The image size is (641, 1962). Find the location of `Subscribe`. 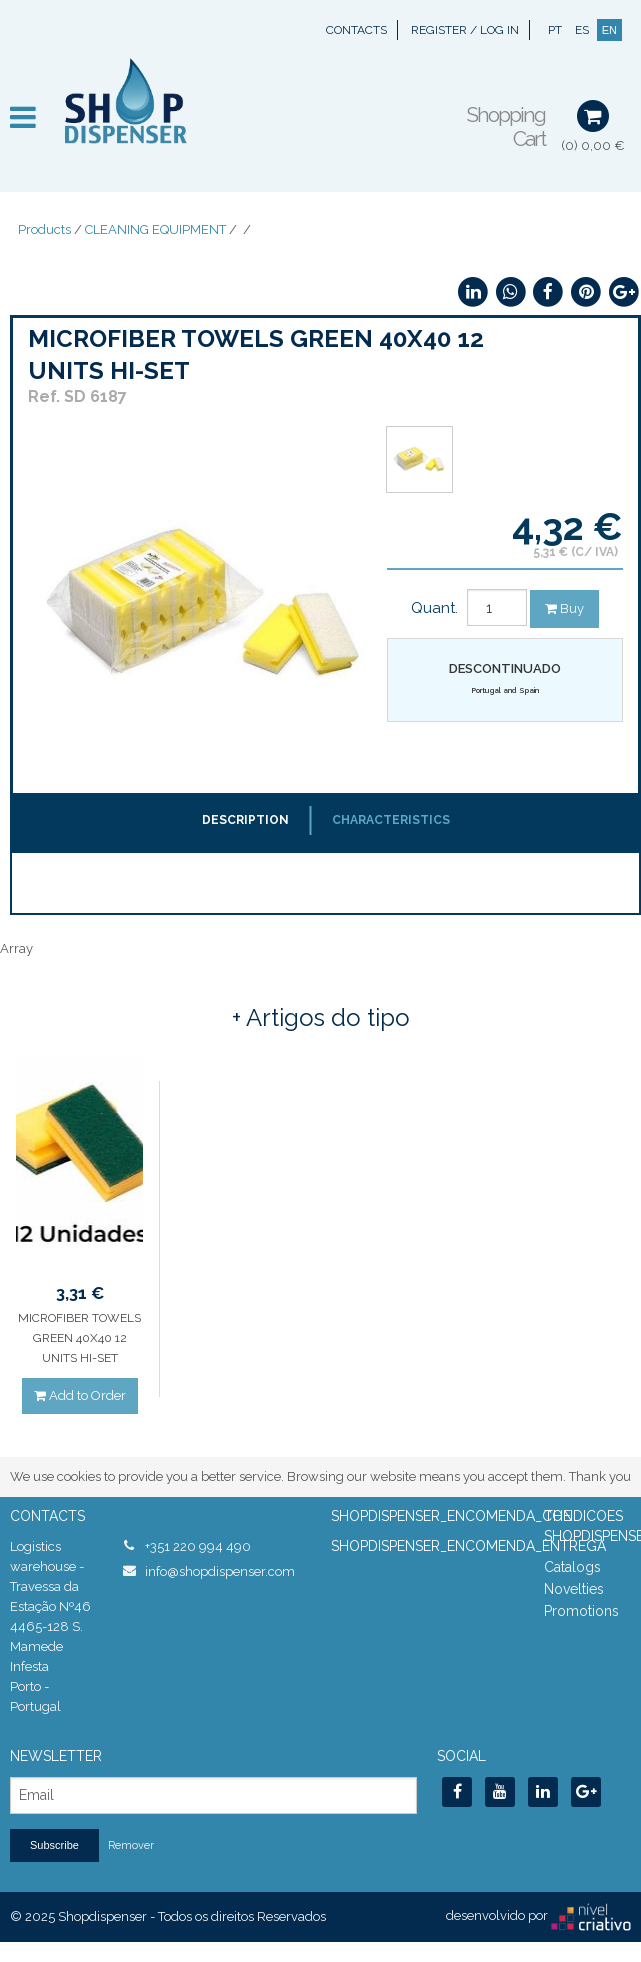

Subscribe is located at coordinates (54, 1845).